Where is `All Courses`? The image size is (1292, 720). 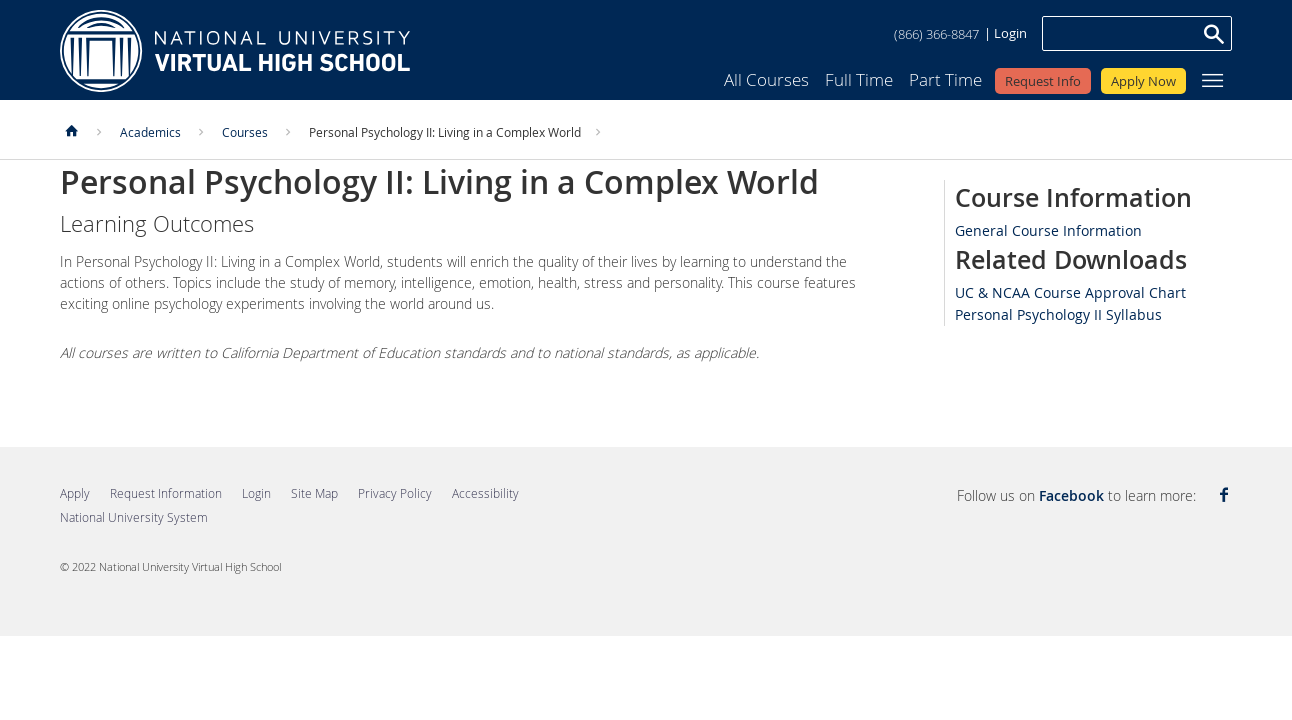
All Courses is located at coordinates (766, 79).